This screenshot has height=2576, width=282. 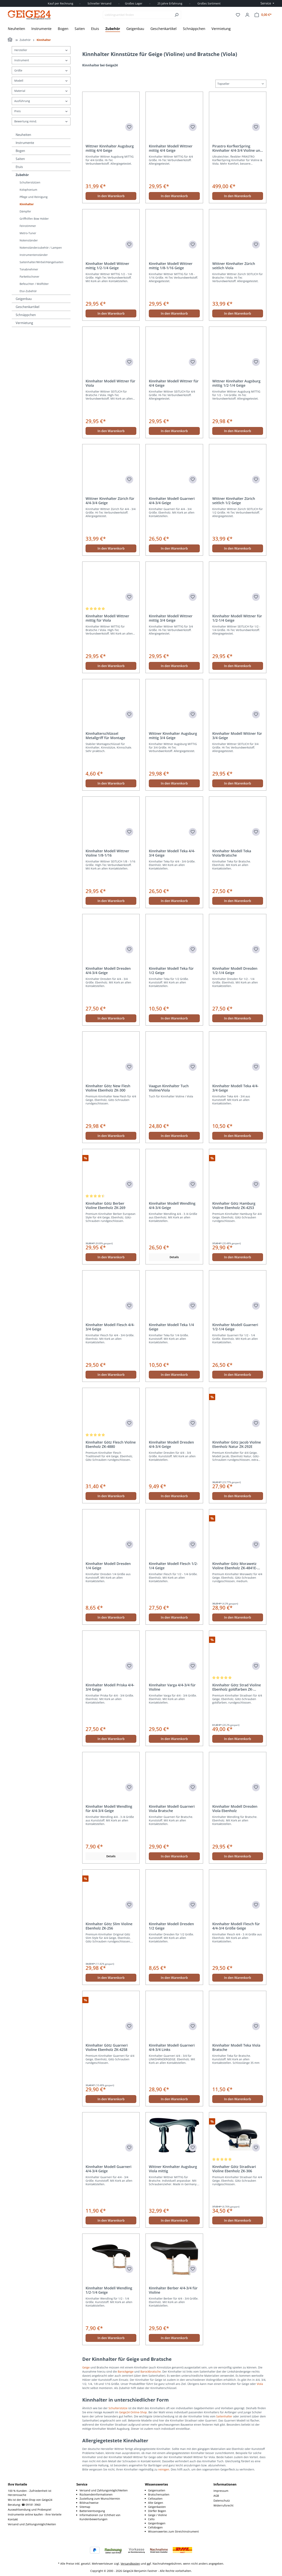 I want to click on Tonabnehmer, so click(x=29, y=269).